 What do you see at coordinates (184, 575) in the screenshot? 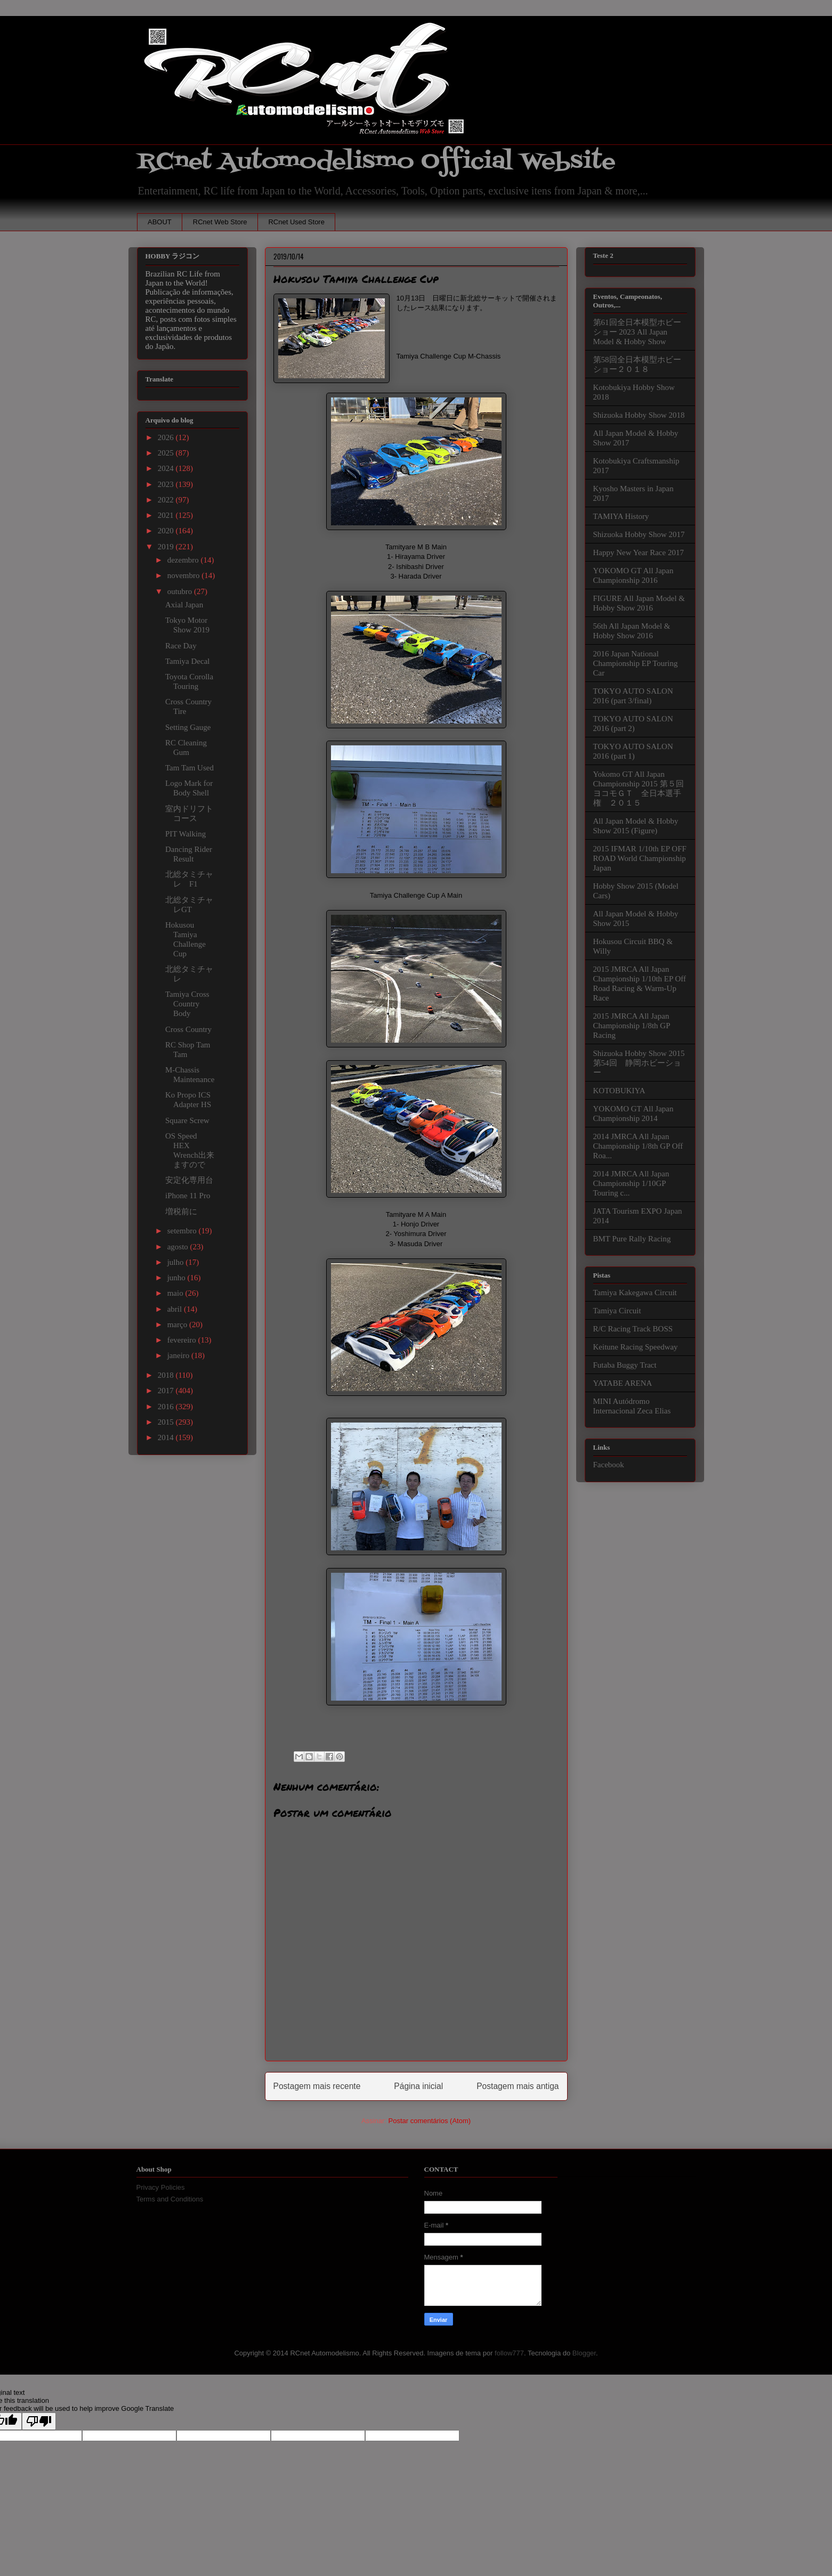
I see `novembro` at bounding box center [184, 575].